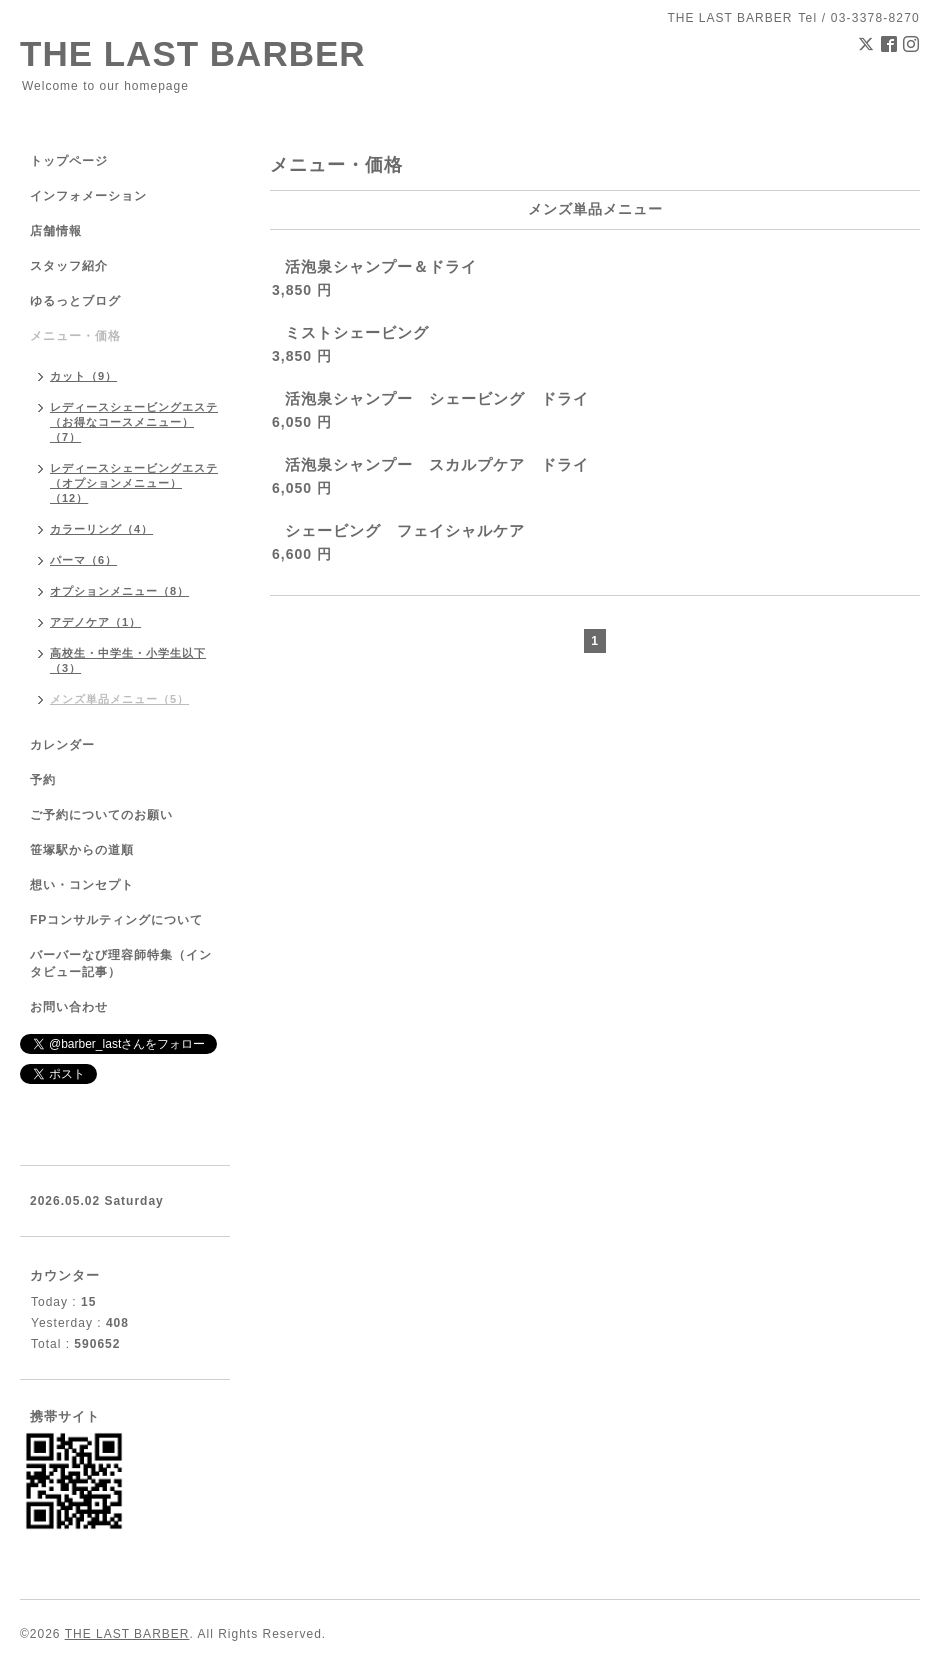  Describe the element at coordinates (82, 885) in the screenshot. I see `想い・コンセプト` at that location.